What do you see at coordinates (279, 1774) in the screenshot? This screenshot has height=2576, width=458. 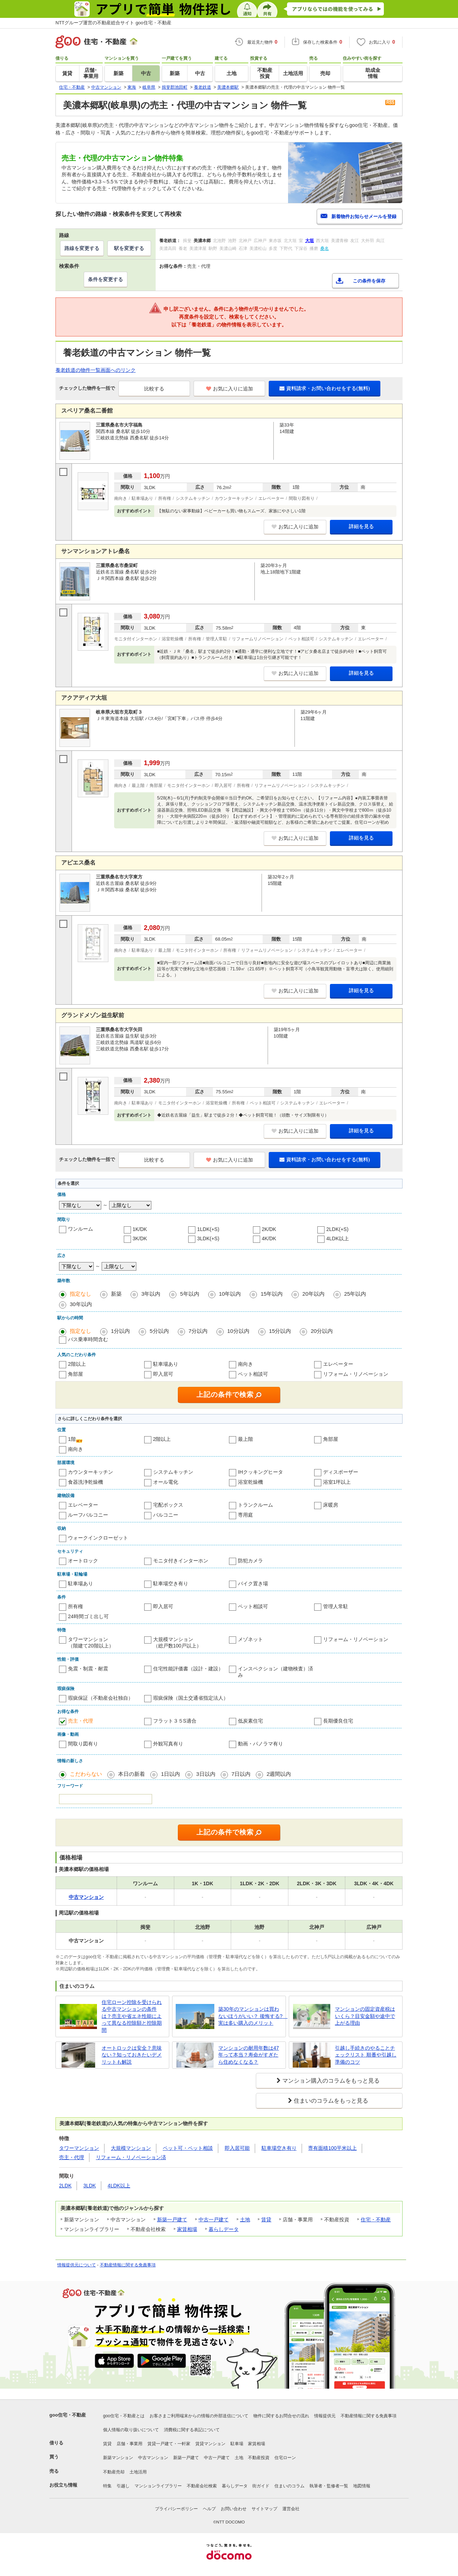 I see `2週間以内` at bounding box center [279, 1774].